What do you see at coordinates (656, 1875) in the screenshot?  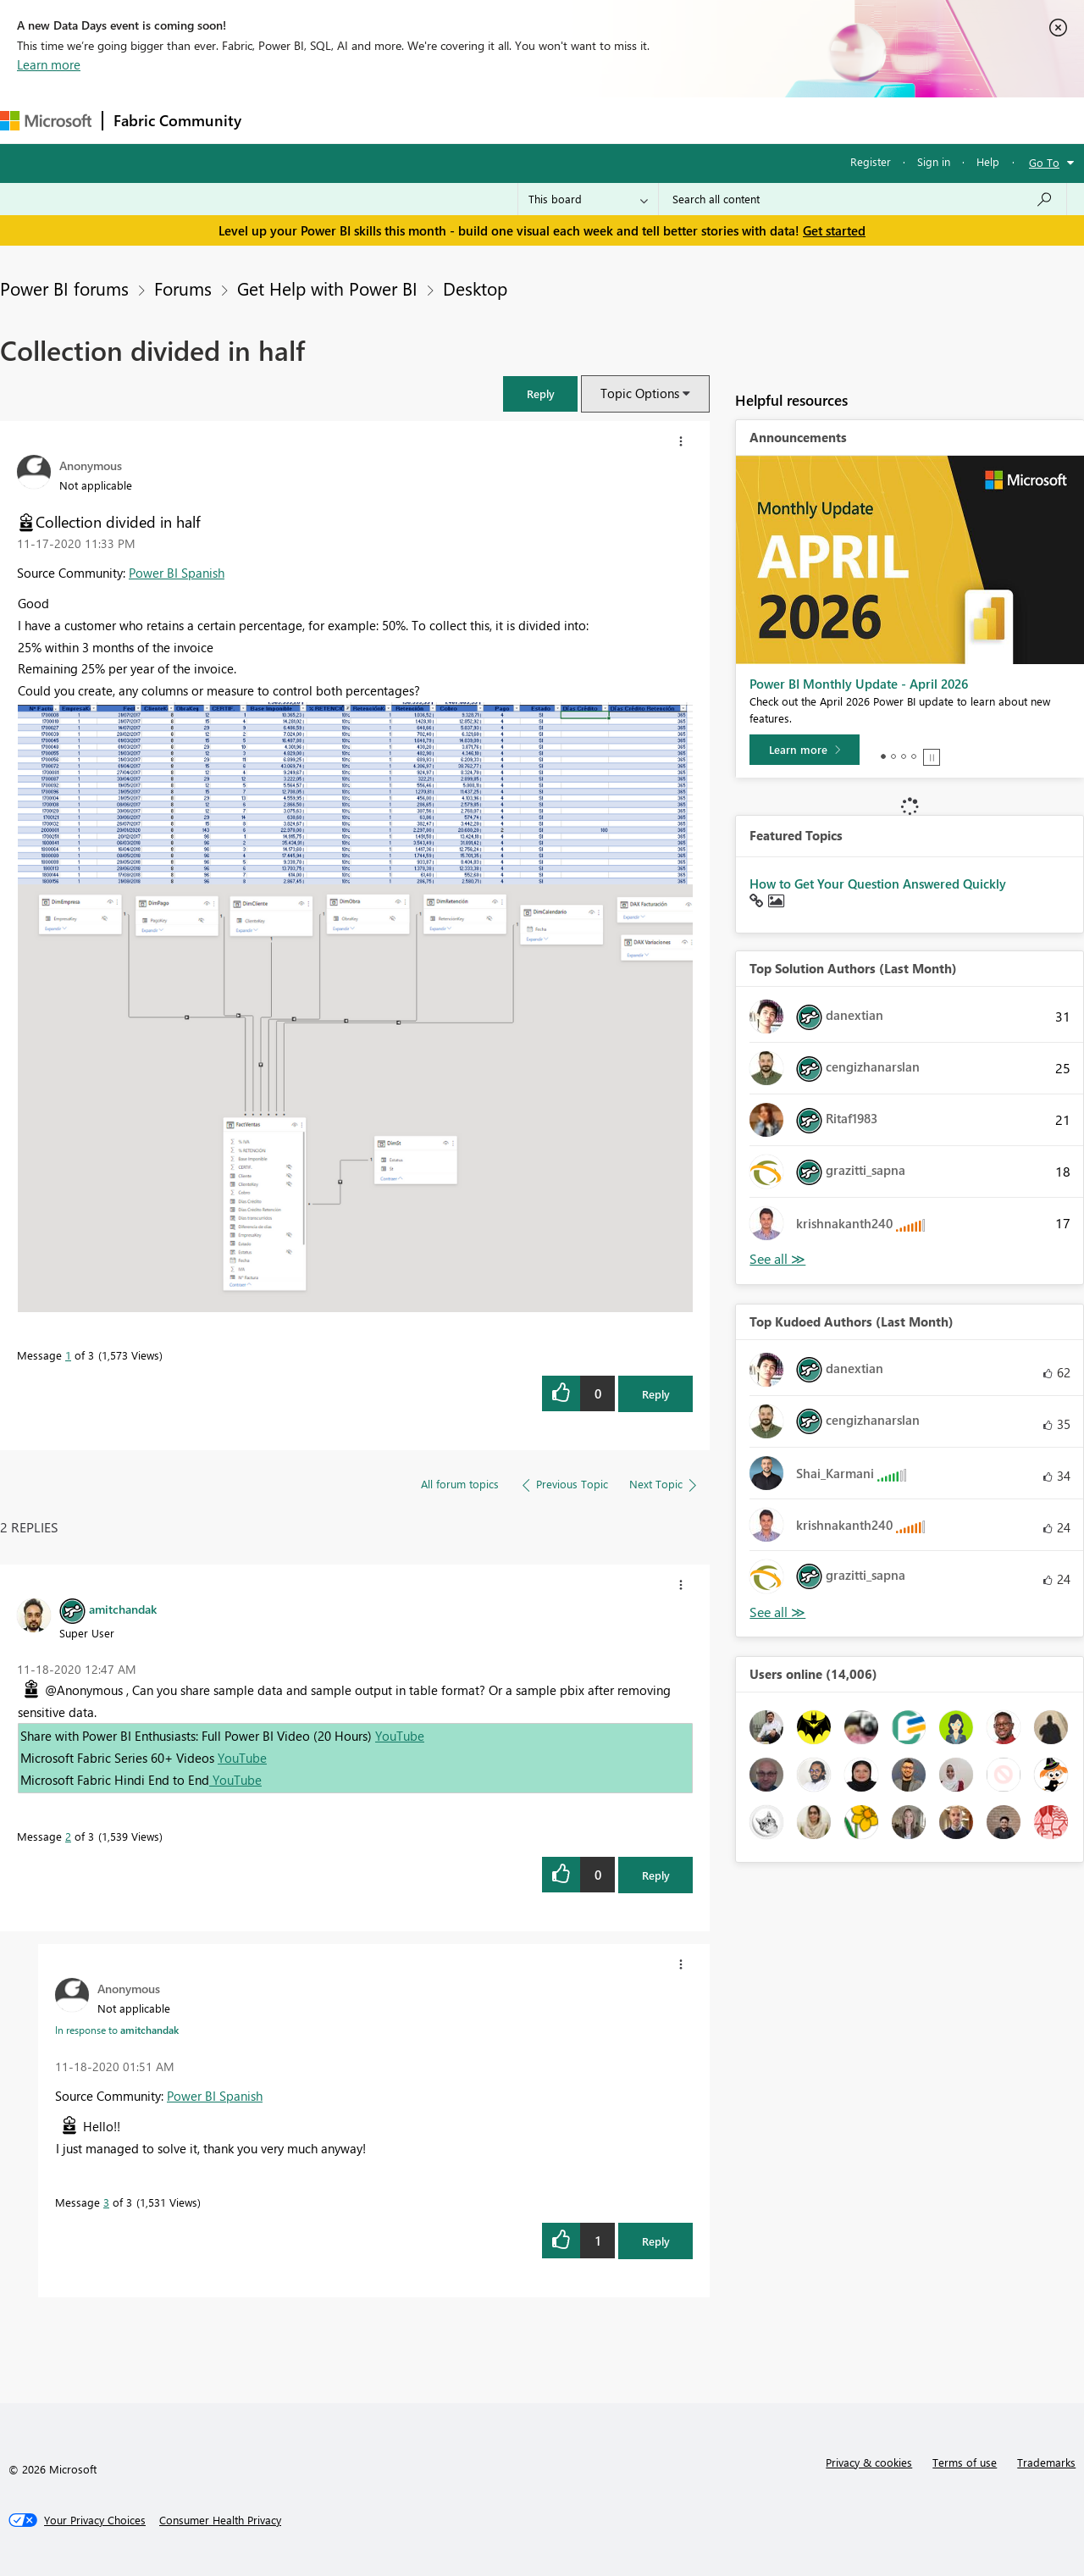 I see `Reply [Reply to comment]` at bounding box center [656, 1875].